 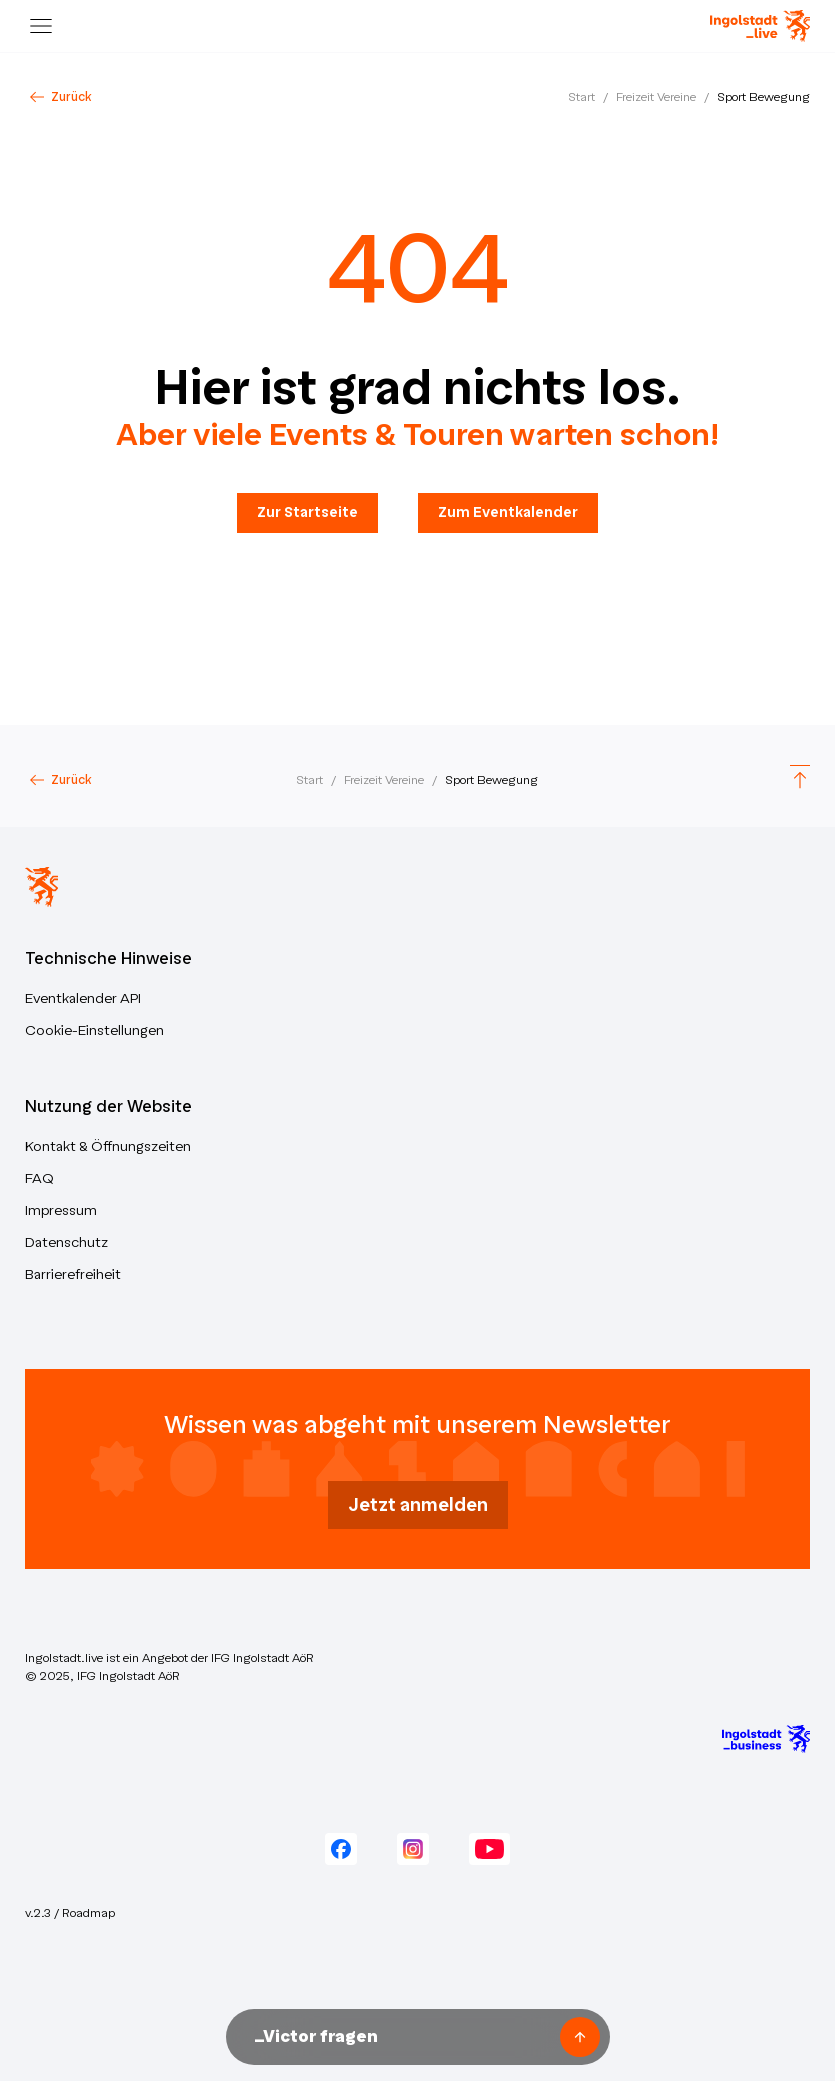 I want to click on Datenschutz, so click(x=66, y=1242).